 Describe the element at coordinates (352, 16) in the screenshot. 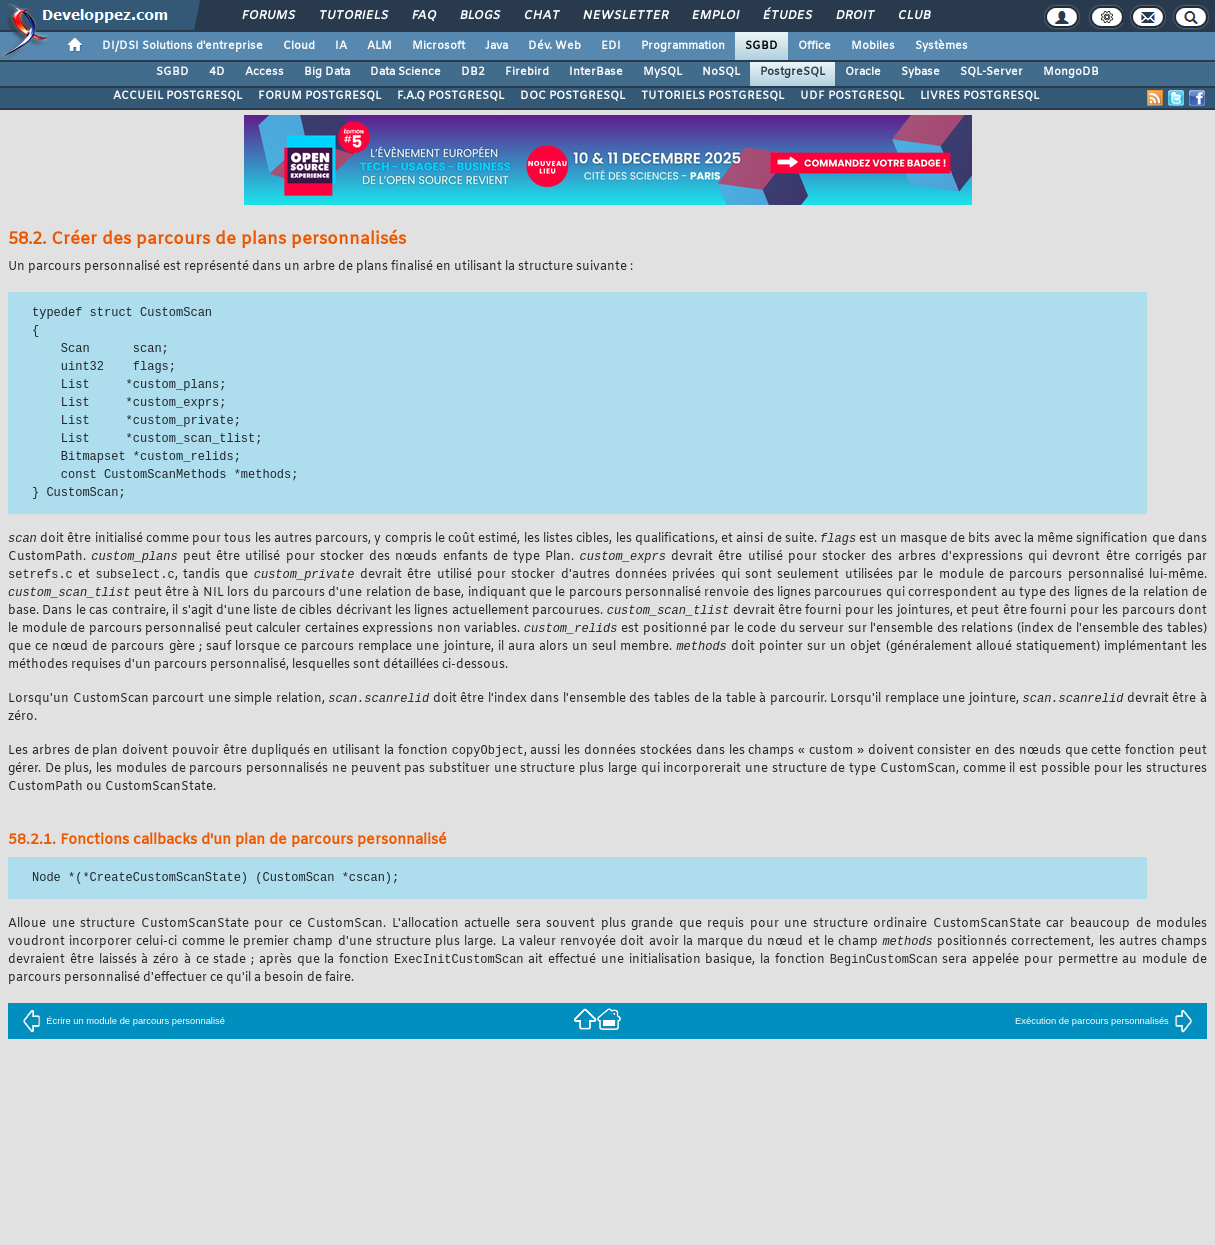

I see `Tutoriels` at that location.